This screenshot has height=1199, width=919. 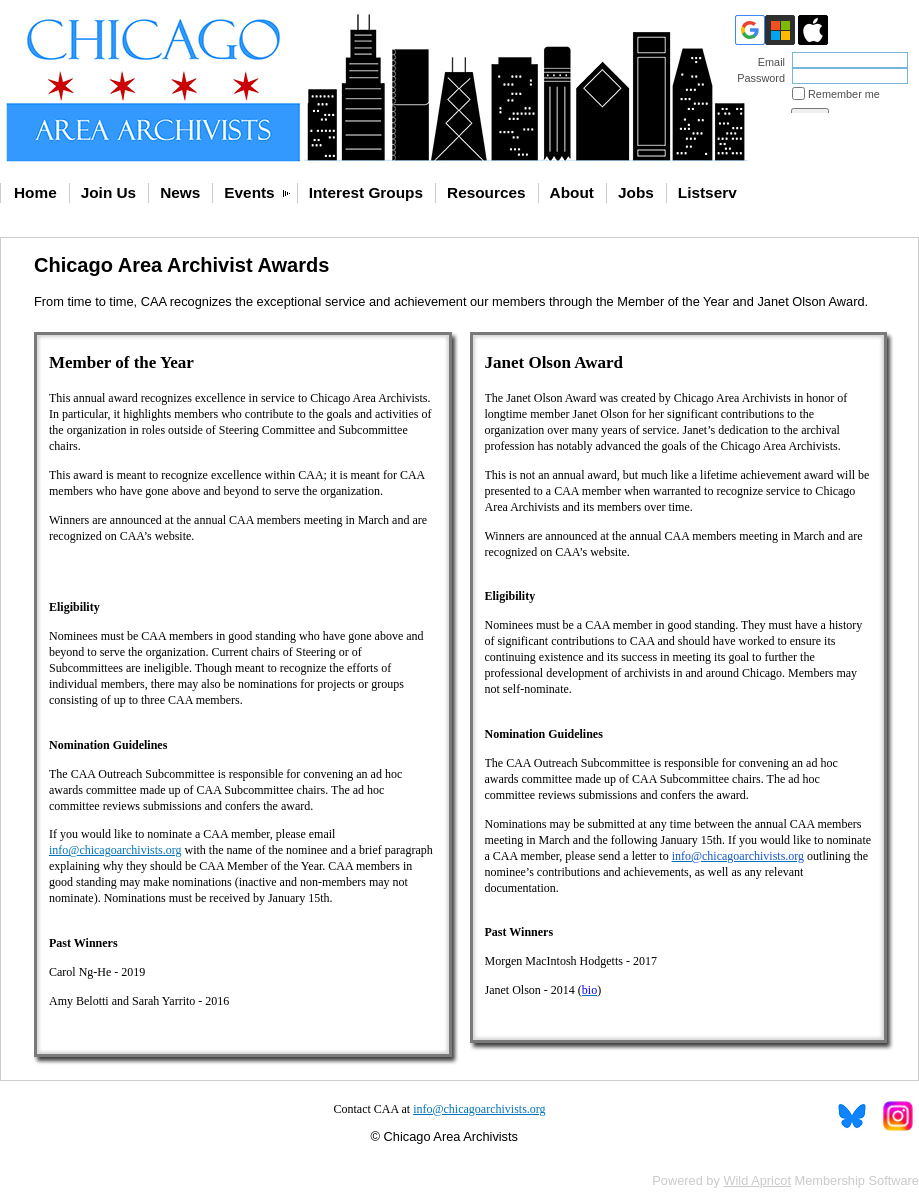 I want to click on Wild Apricot, so click(x=757, y=1180).